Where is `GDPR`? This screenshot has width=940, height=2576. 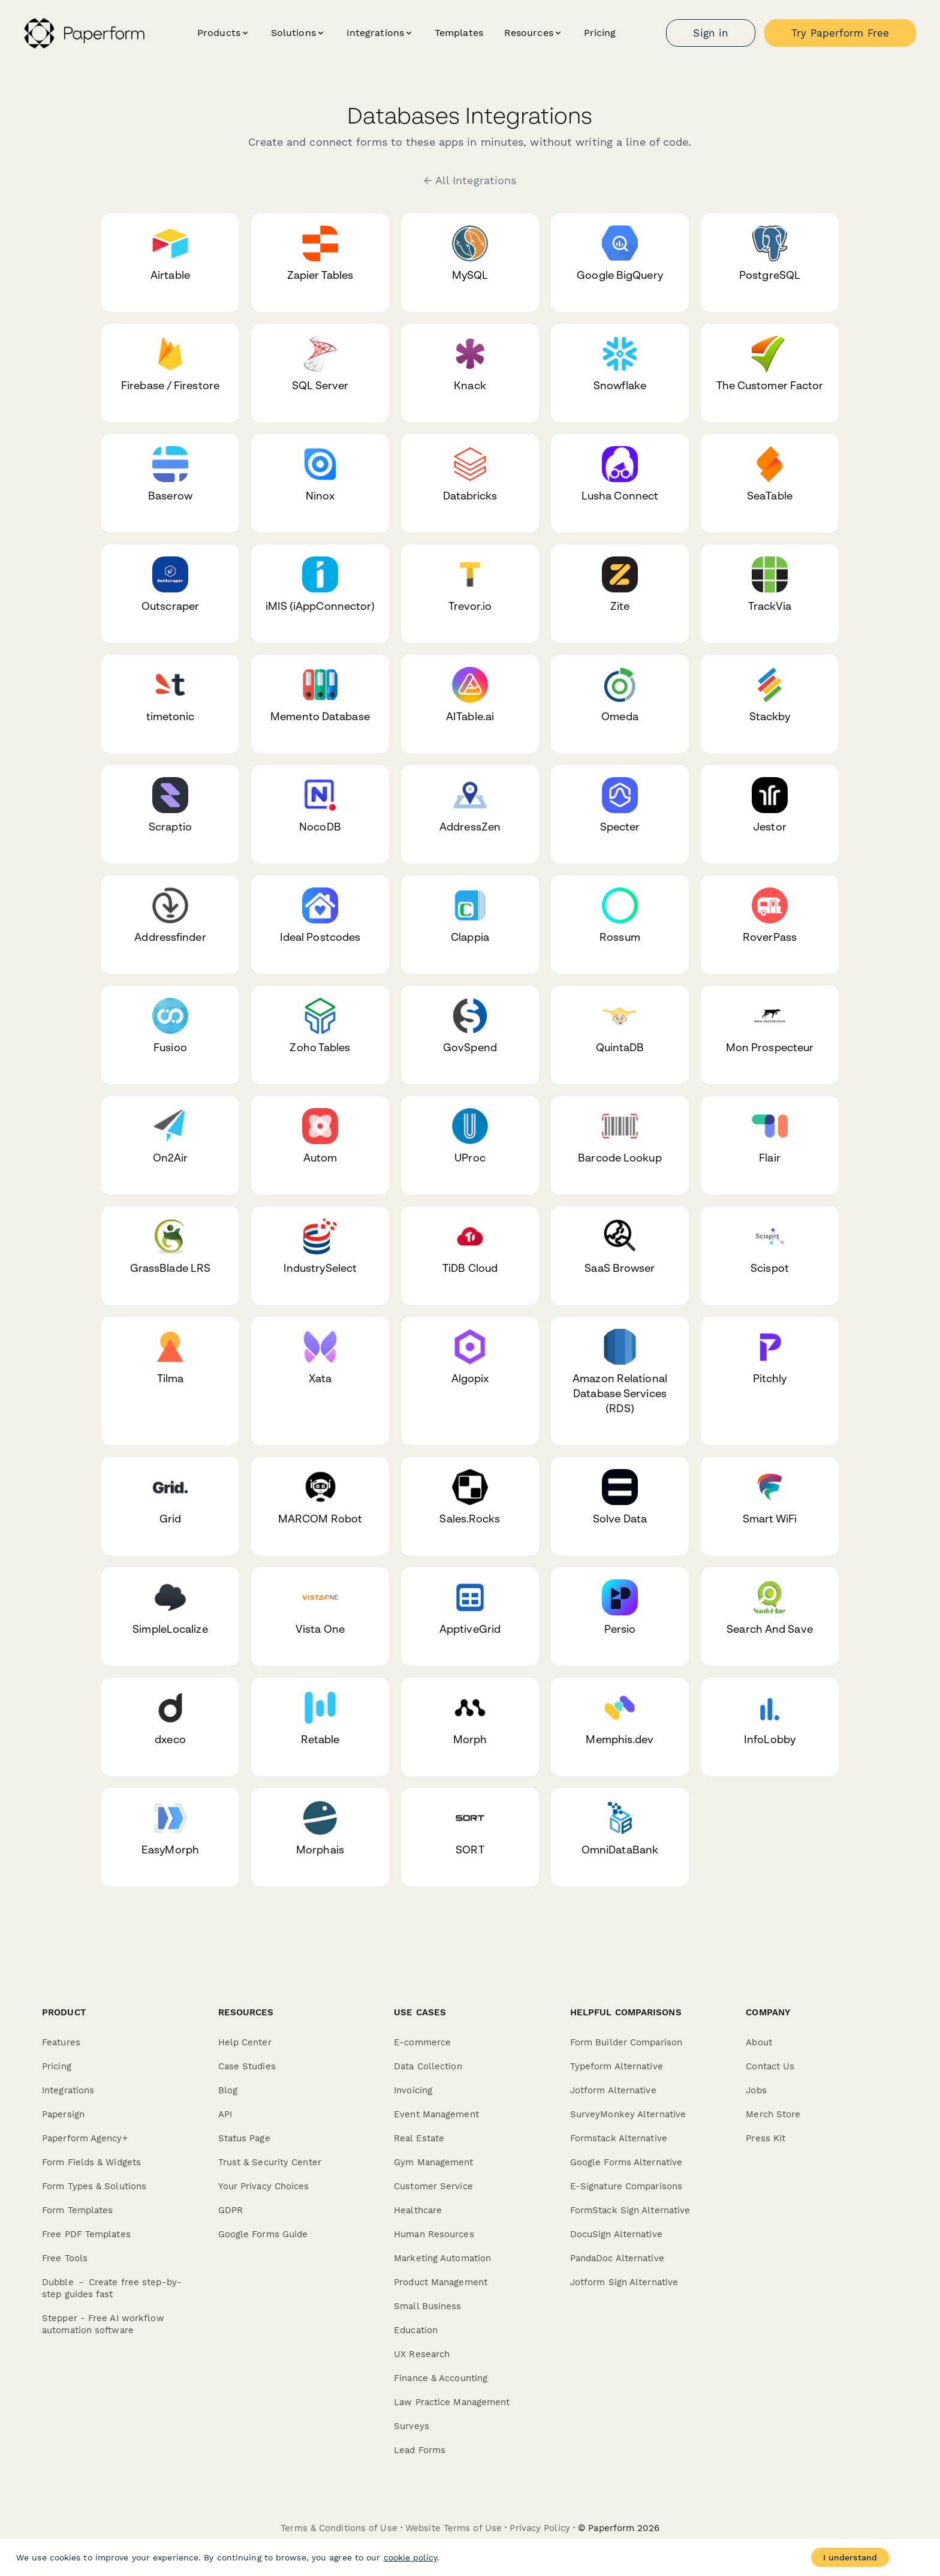 GDPR is located at coordinates (230, 2210).